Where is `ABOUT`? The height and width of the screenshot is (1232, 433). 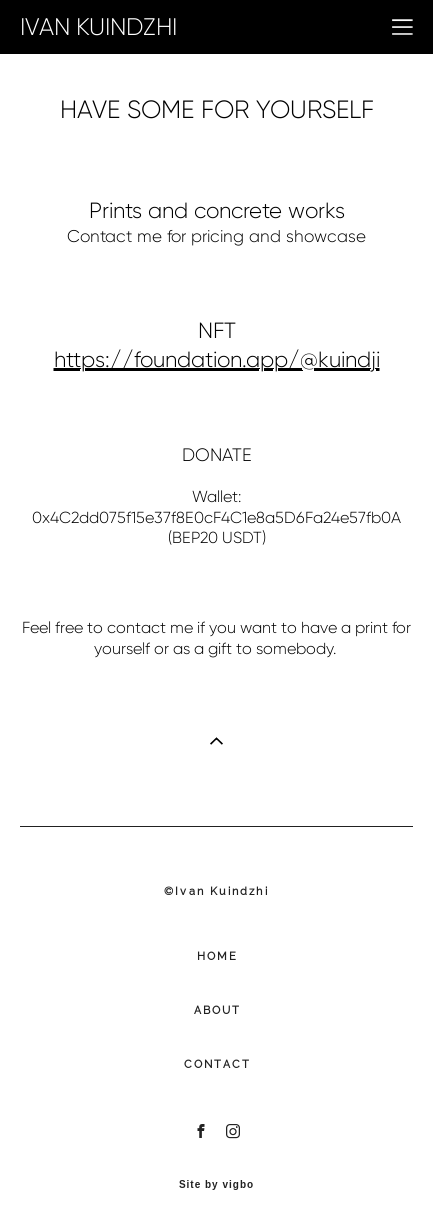
ABOUT is located at coordinates (218, 1010).